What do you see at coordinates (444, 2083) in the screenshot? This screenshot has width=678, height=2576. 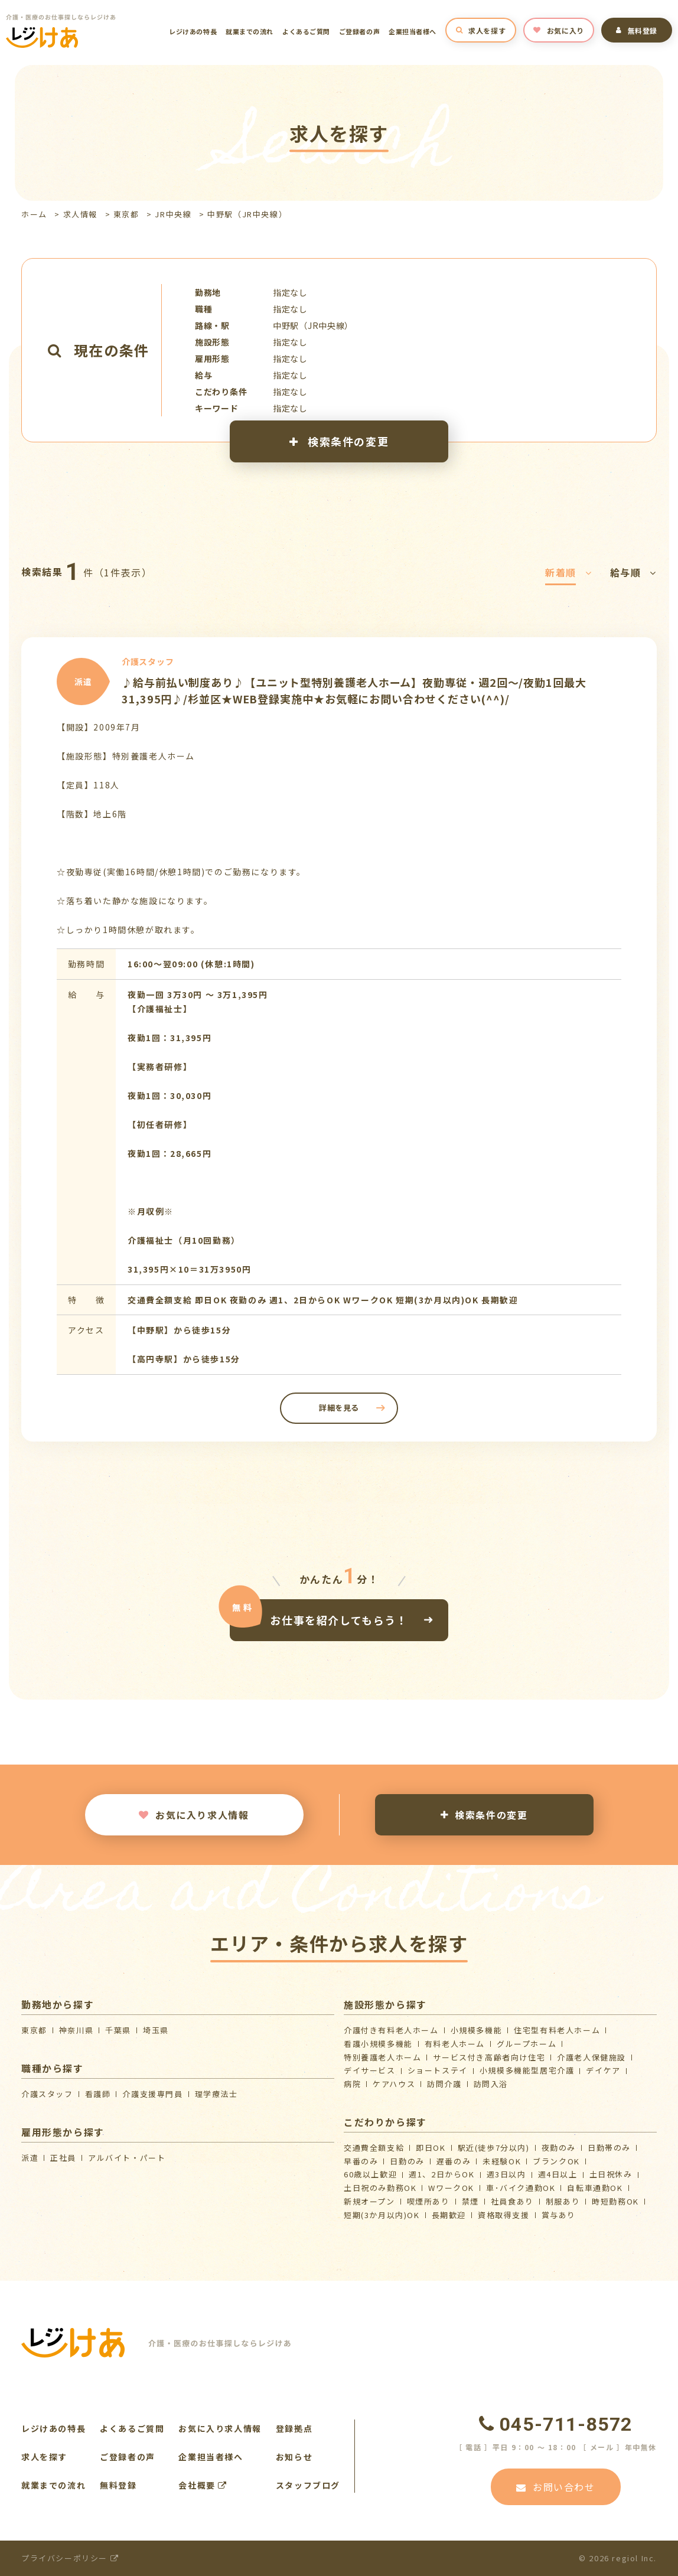 I see `訪問介護` at bounding box center [444, 2083].